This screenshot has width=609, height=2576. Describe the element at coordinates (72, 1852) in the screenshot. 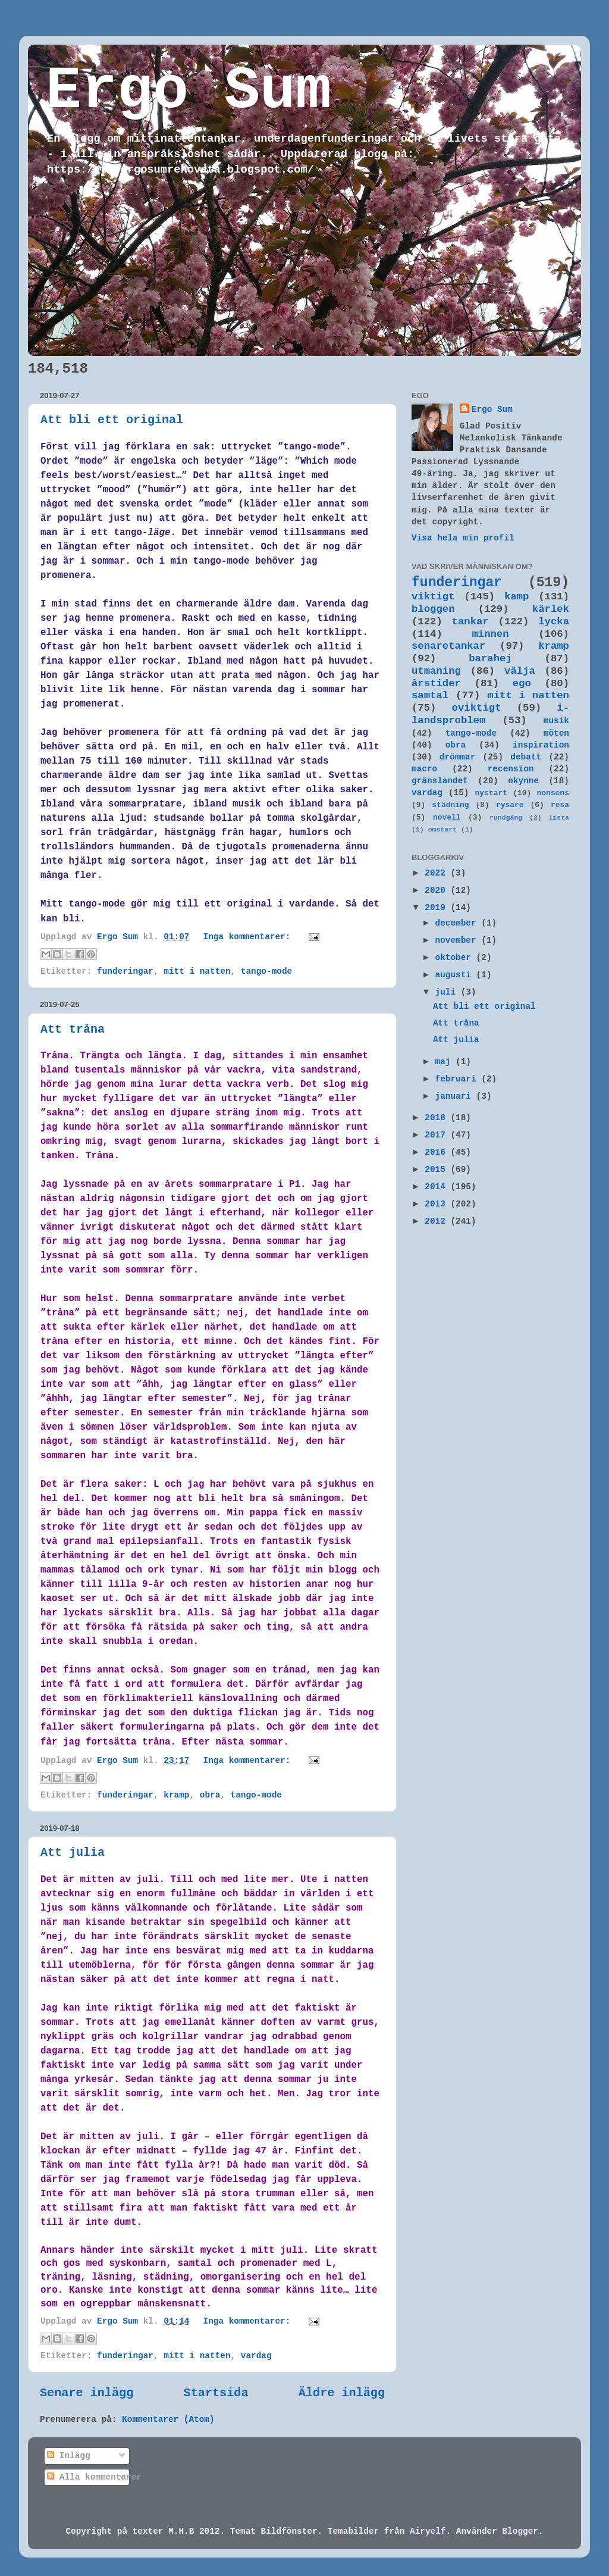

I see `Att julia` at that location.